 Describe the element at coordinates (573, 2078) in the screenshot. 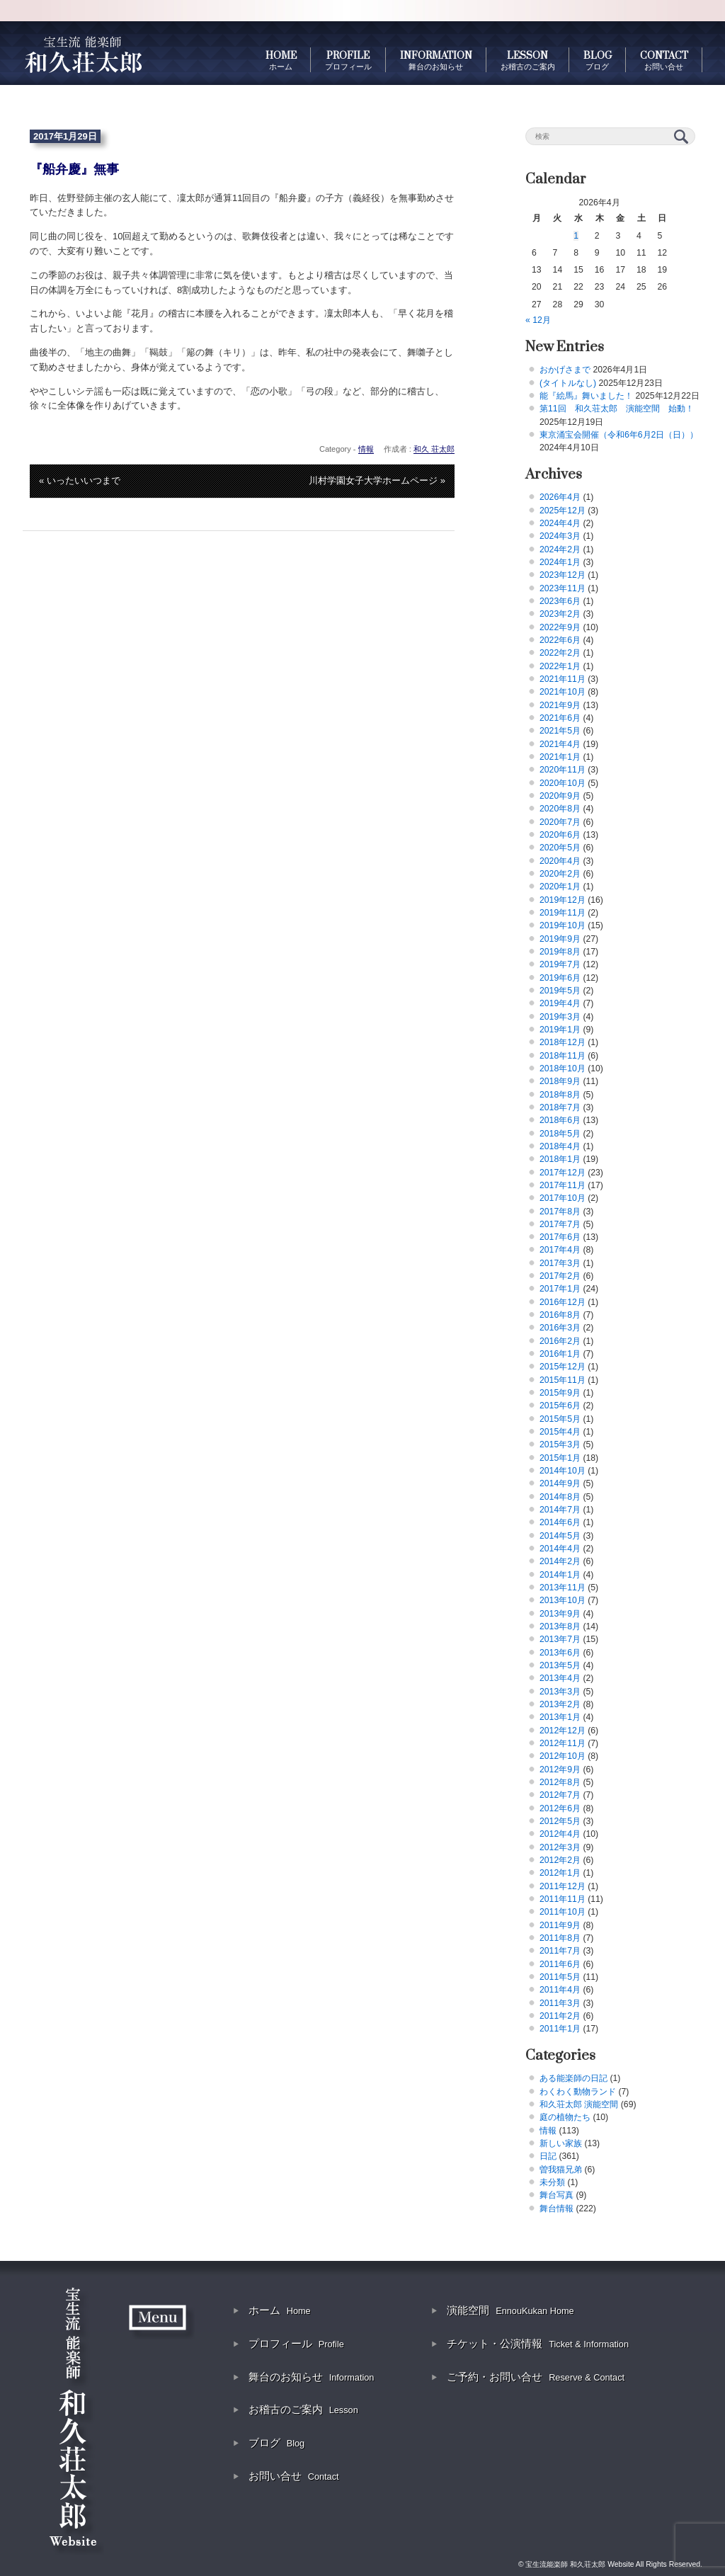

I see `ある能楽師の日記` at that location.